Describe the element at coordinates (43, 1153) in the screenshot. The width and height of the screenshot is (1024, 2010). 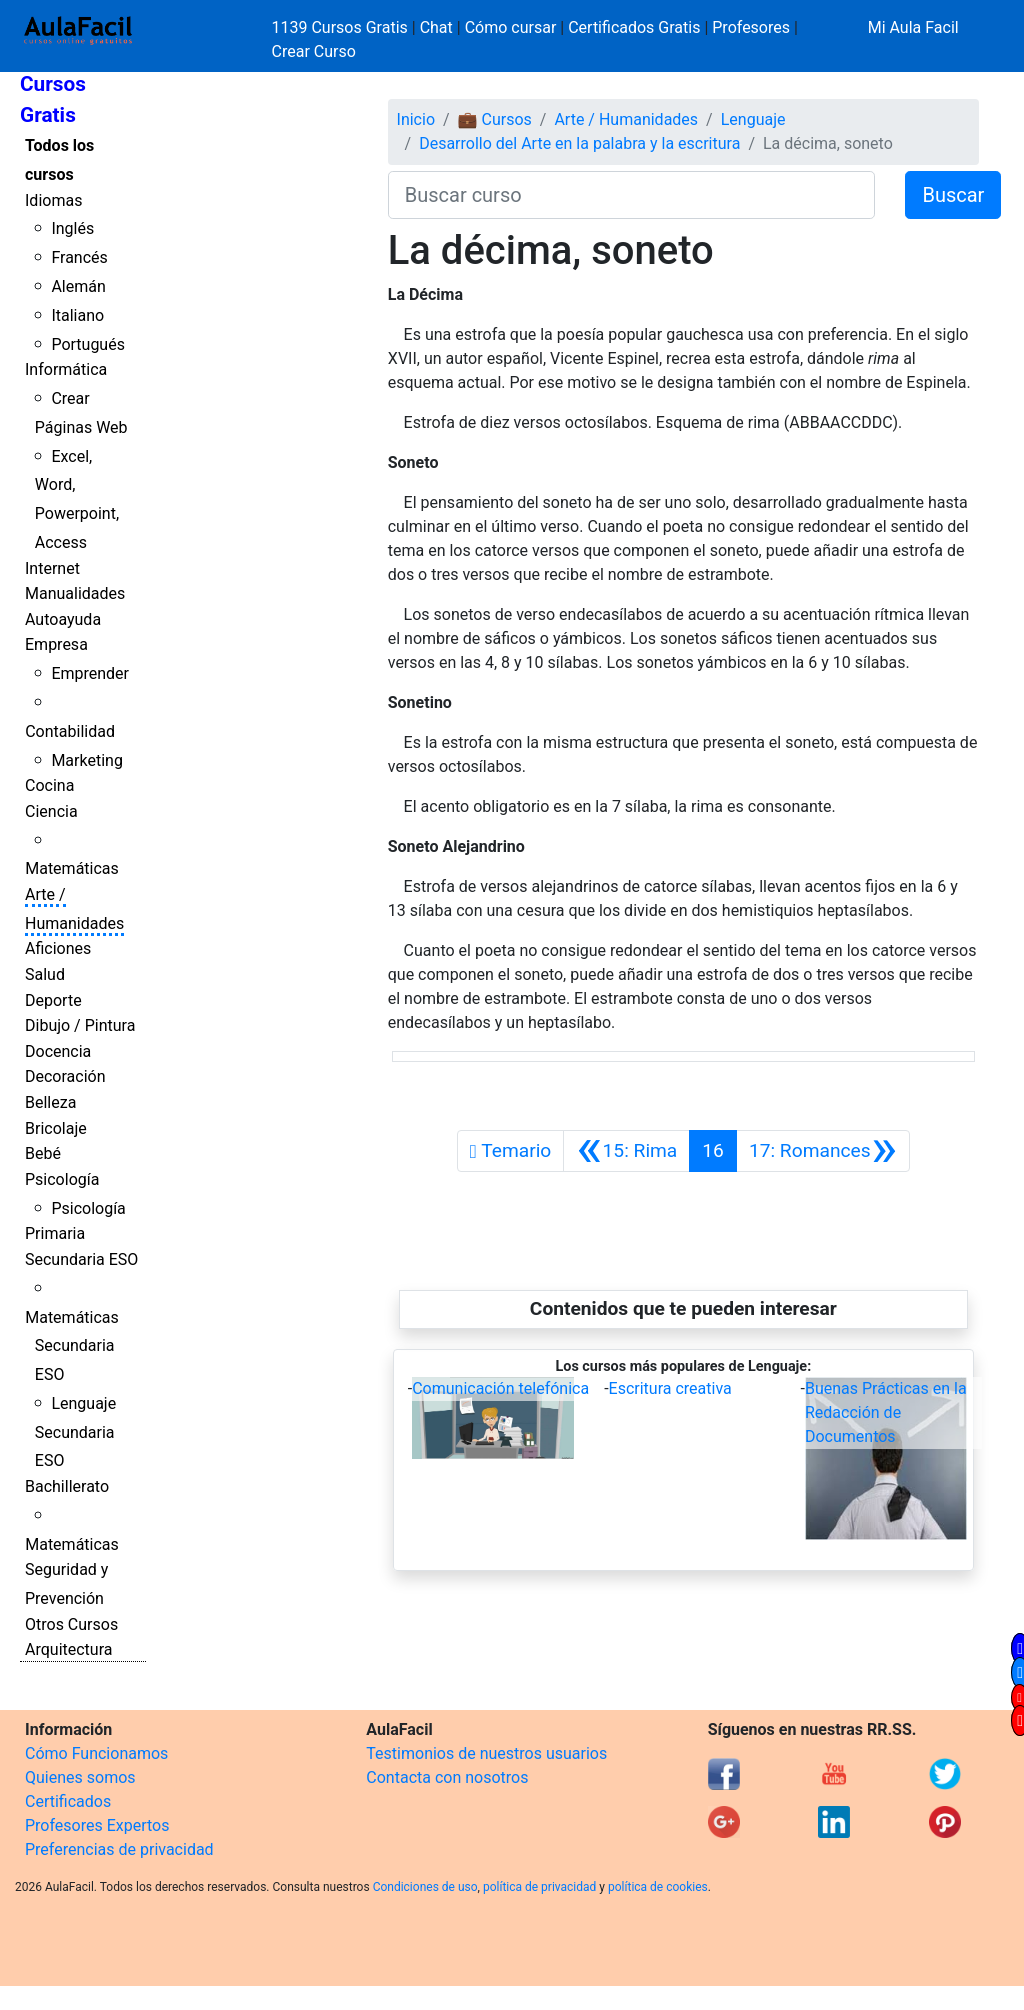
I see `Bebé` at that location.